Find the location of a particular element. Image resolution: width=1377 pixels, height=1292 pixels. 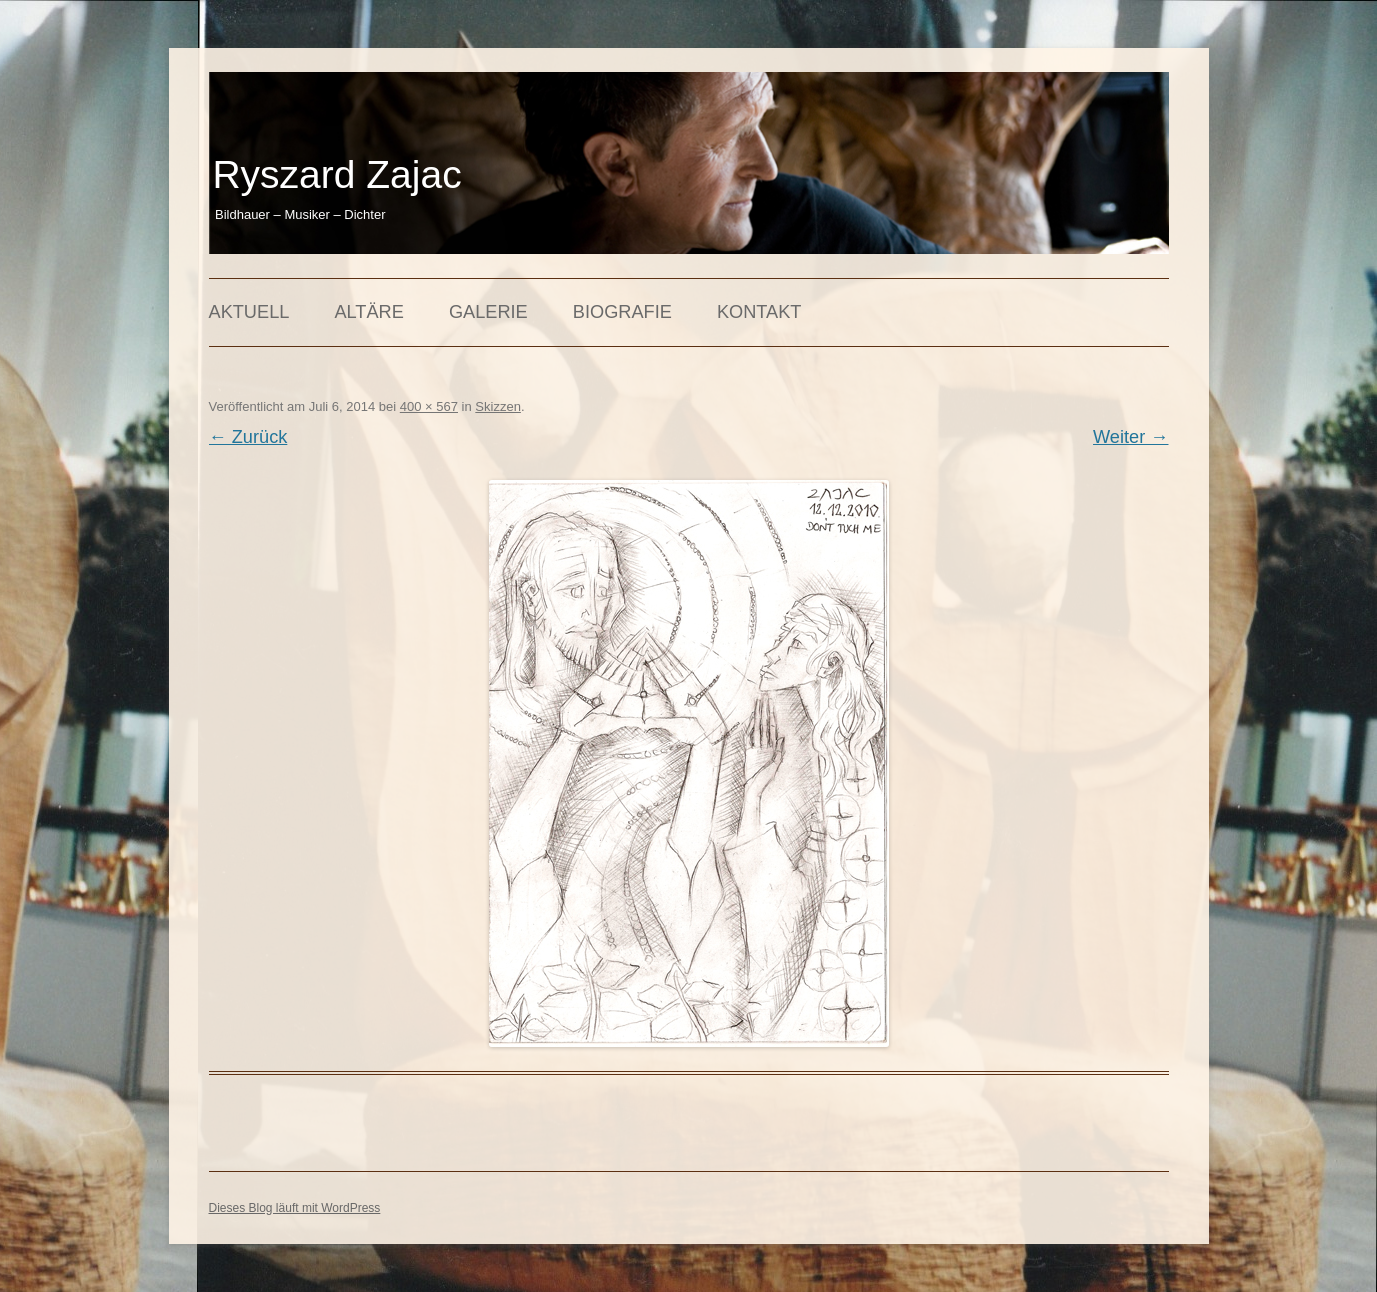

Skizzen is located at coordinates (498, 406).